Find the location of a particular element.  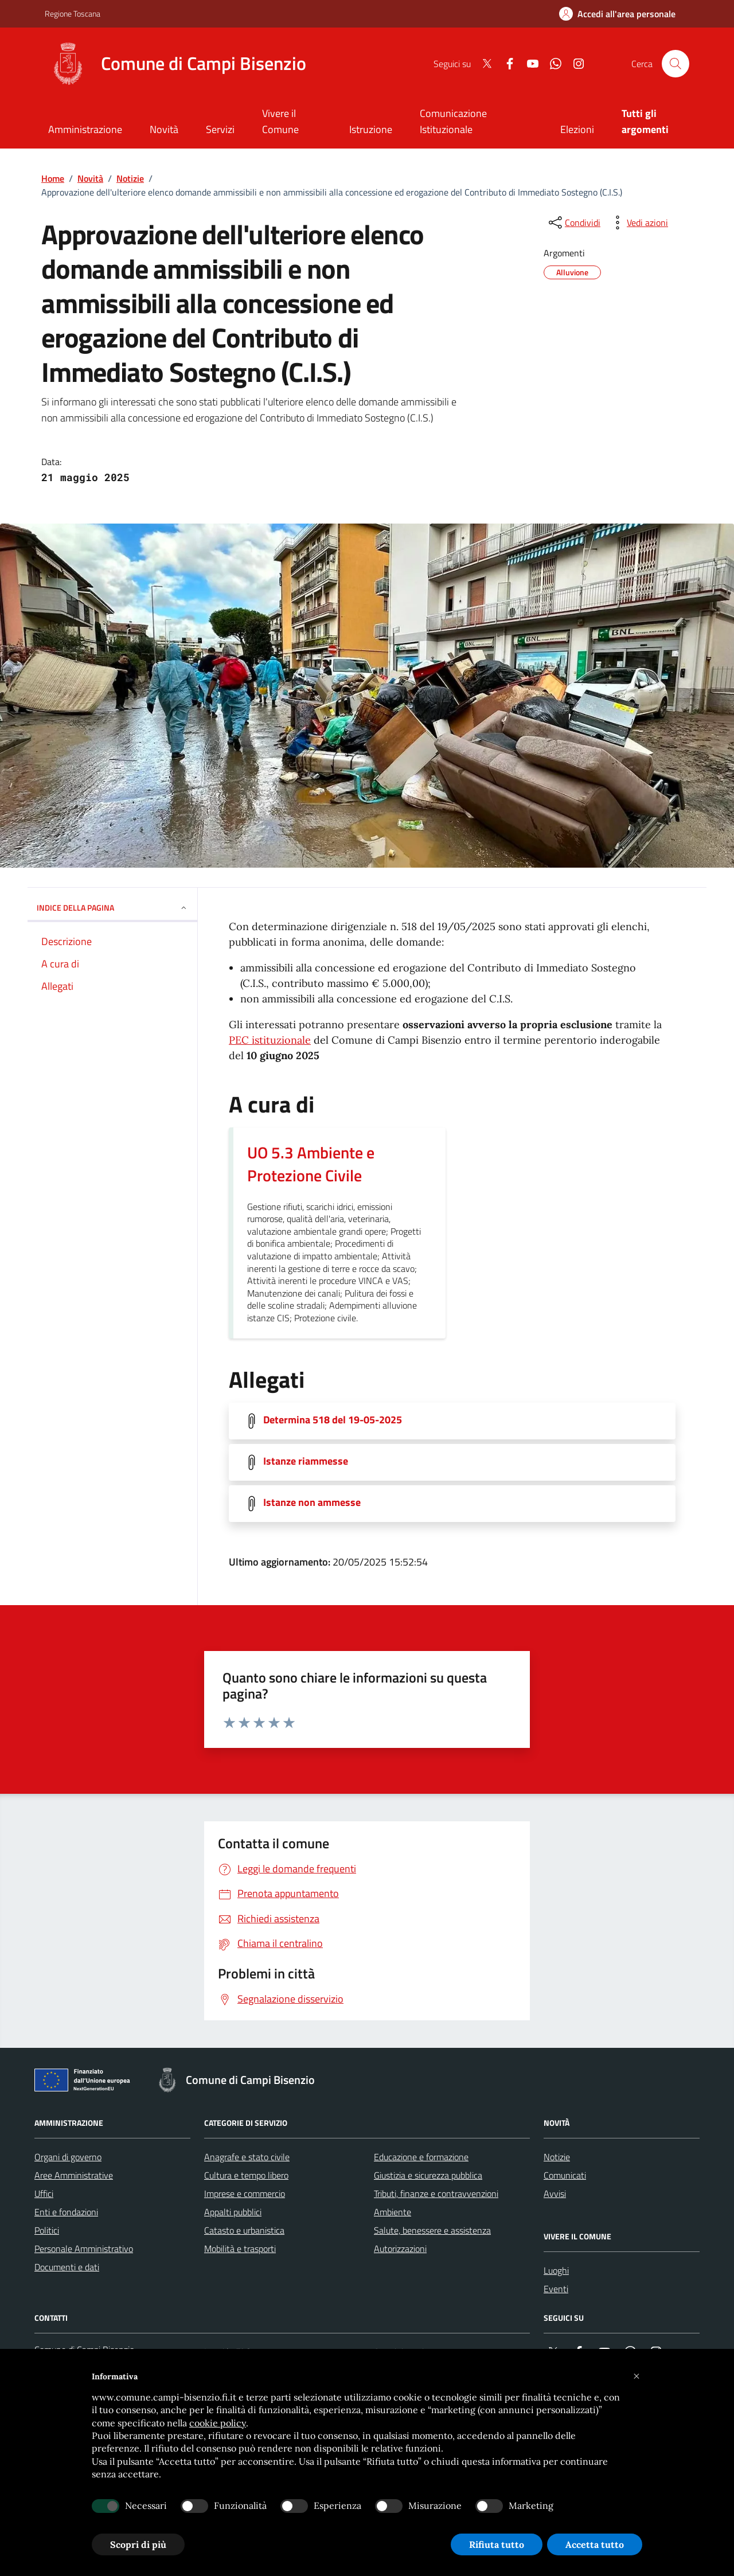

Regione Toscana [Vai al portale Regione Toscana - link esterno - apertura nuova scheda] is located at coordinates (72, 13).